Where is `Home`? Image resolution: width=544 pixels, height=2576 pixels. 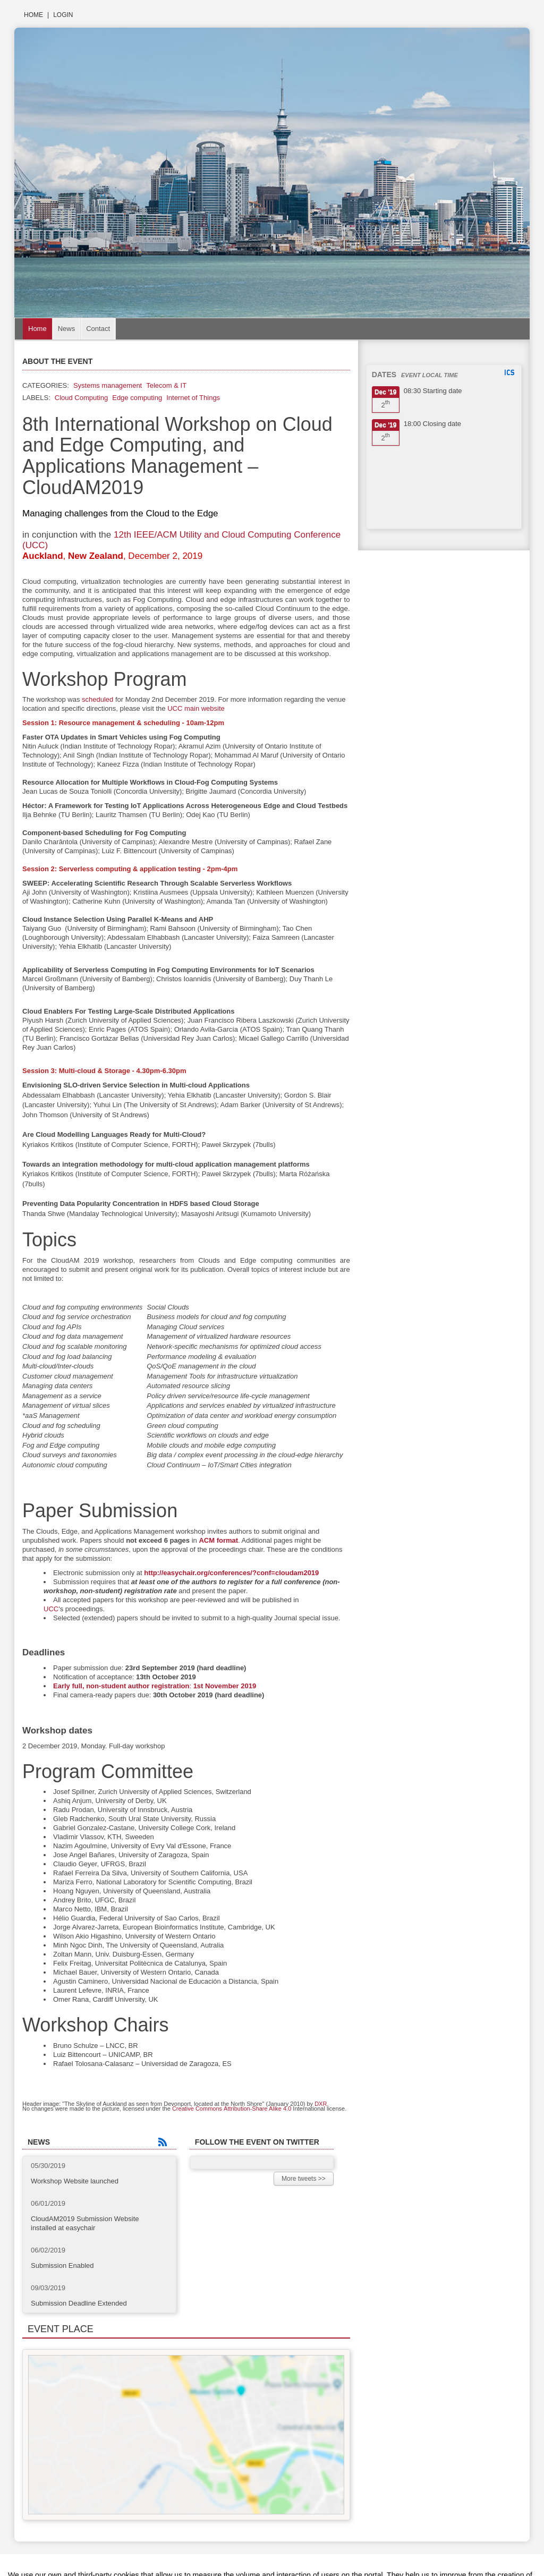
Home is located at coordinates (33, 15).